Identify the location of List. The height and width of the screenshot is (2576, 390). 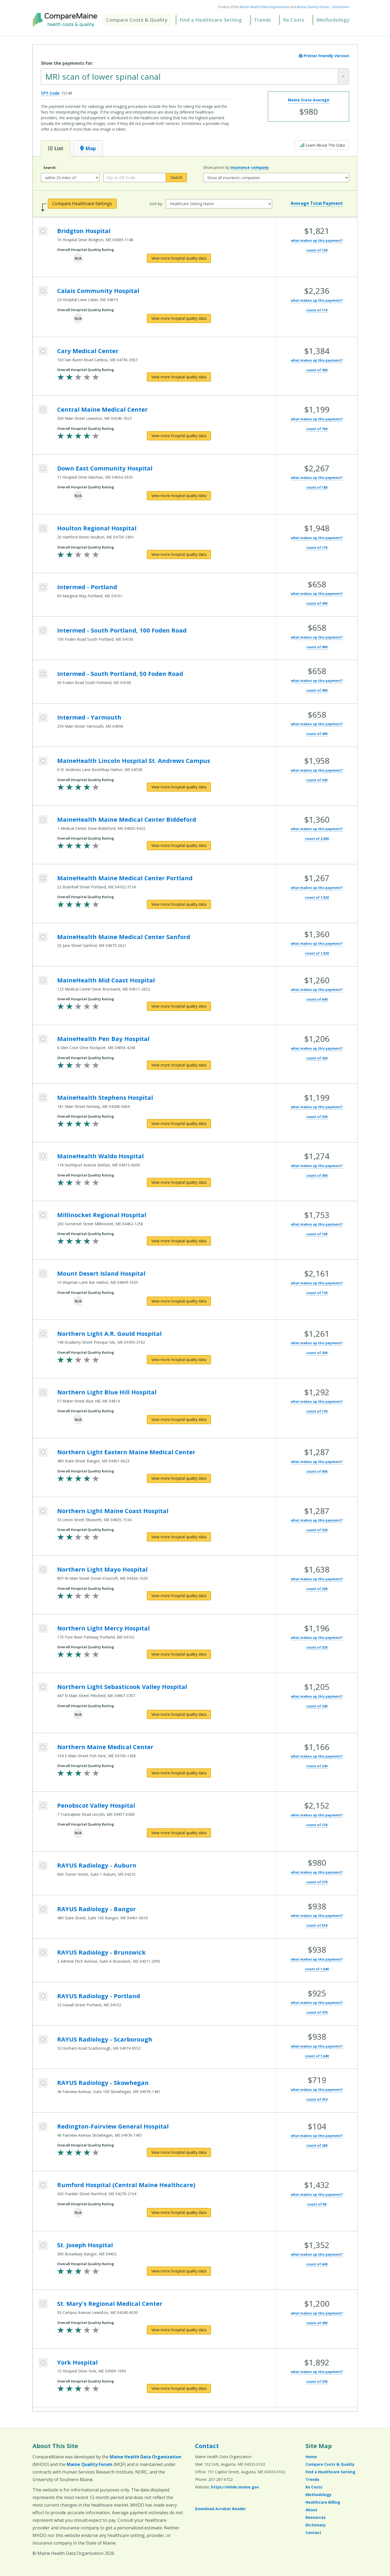
(55, 148).